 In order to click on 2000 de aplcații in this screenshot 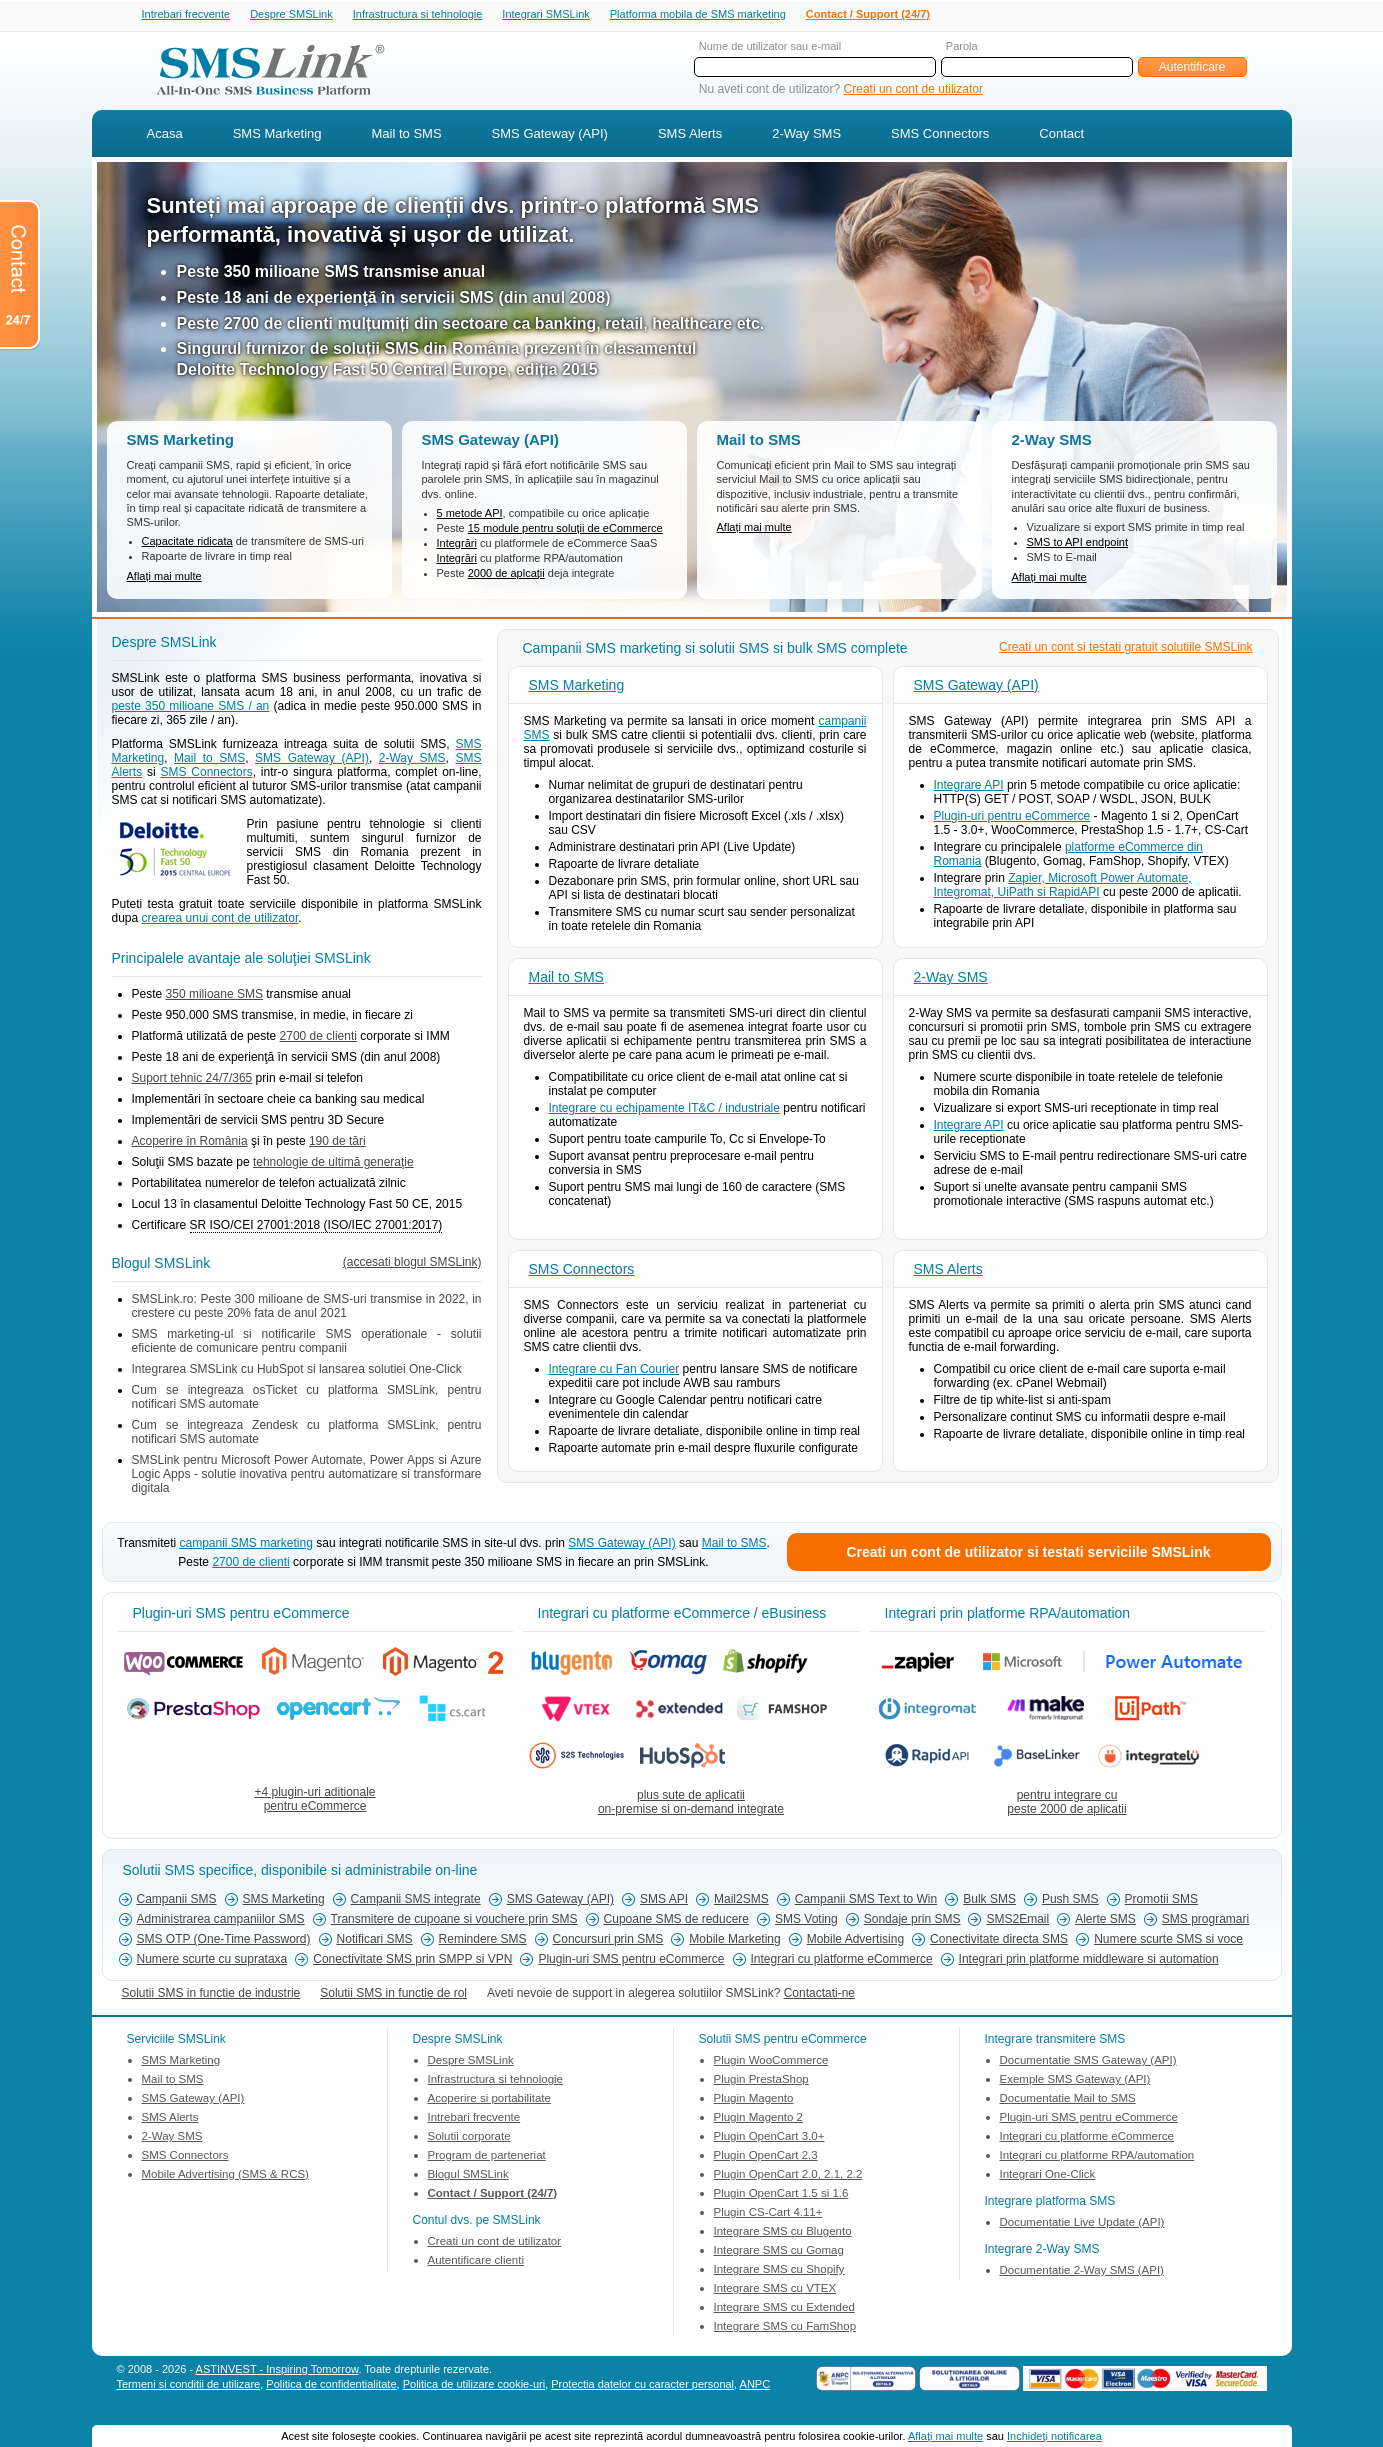, I will do `click(506, 575)`.